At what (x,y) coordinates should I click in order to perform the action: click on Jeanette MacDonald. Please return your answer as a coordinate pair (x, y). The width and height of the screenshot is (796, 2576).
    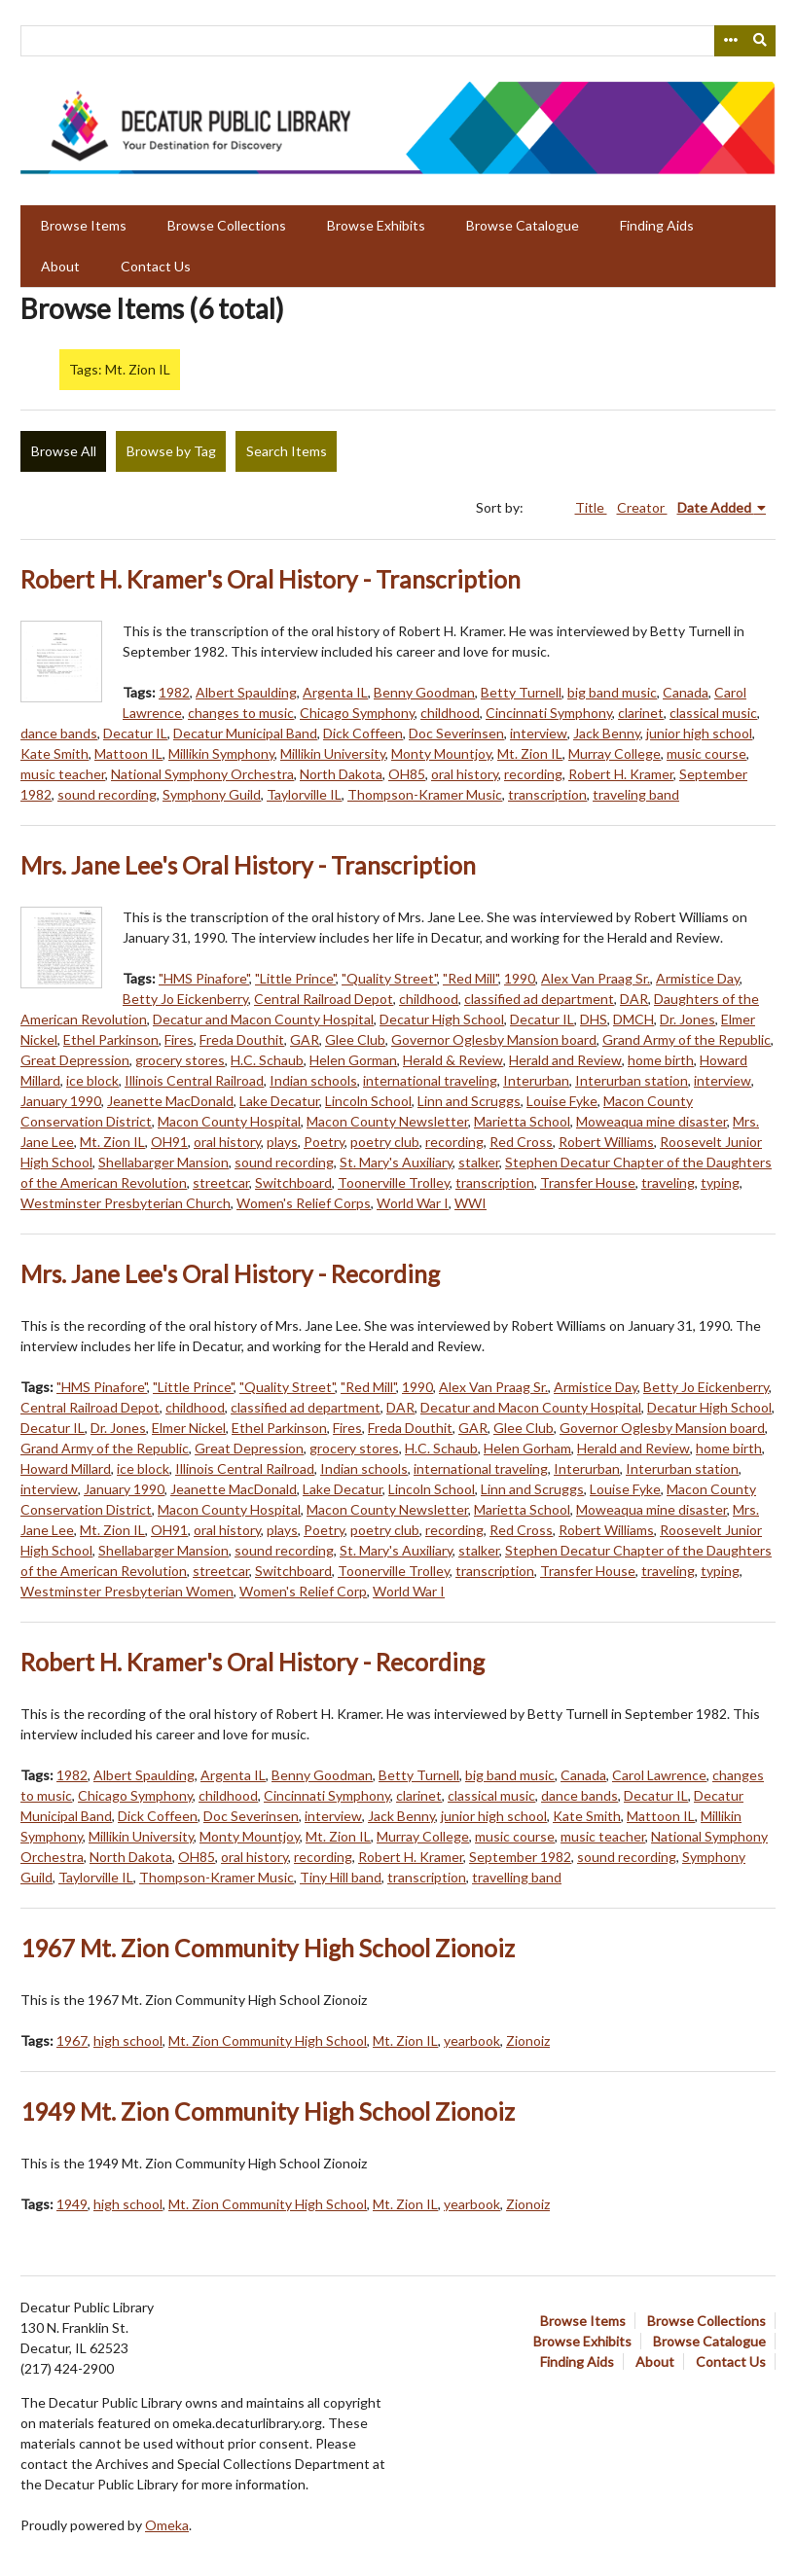
    Looking at the image, I should click on (170, 1100).